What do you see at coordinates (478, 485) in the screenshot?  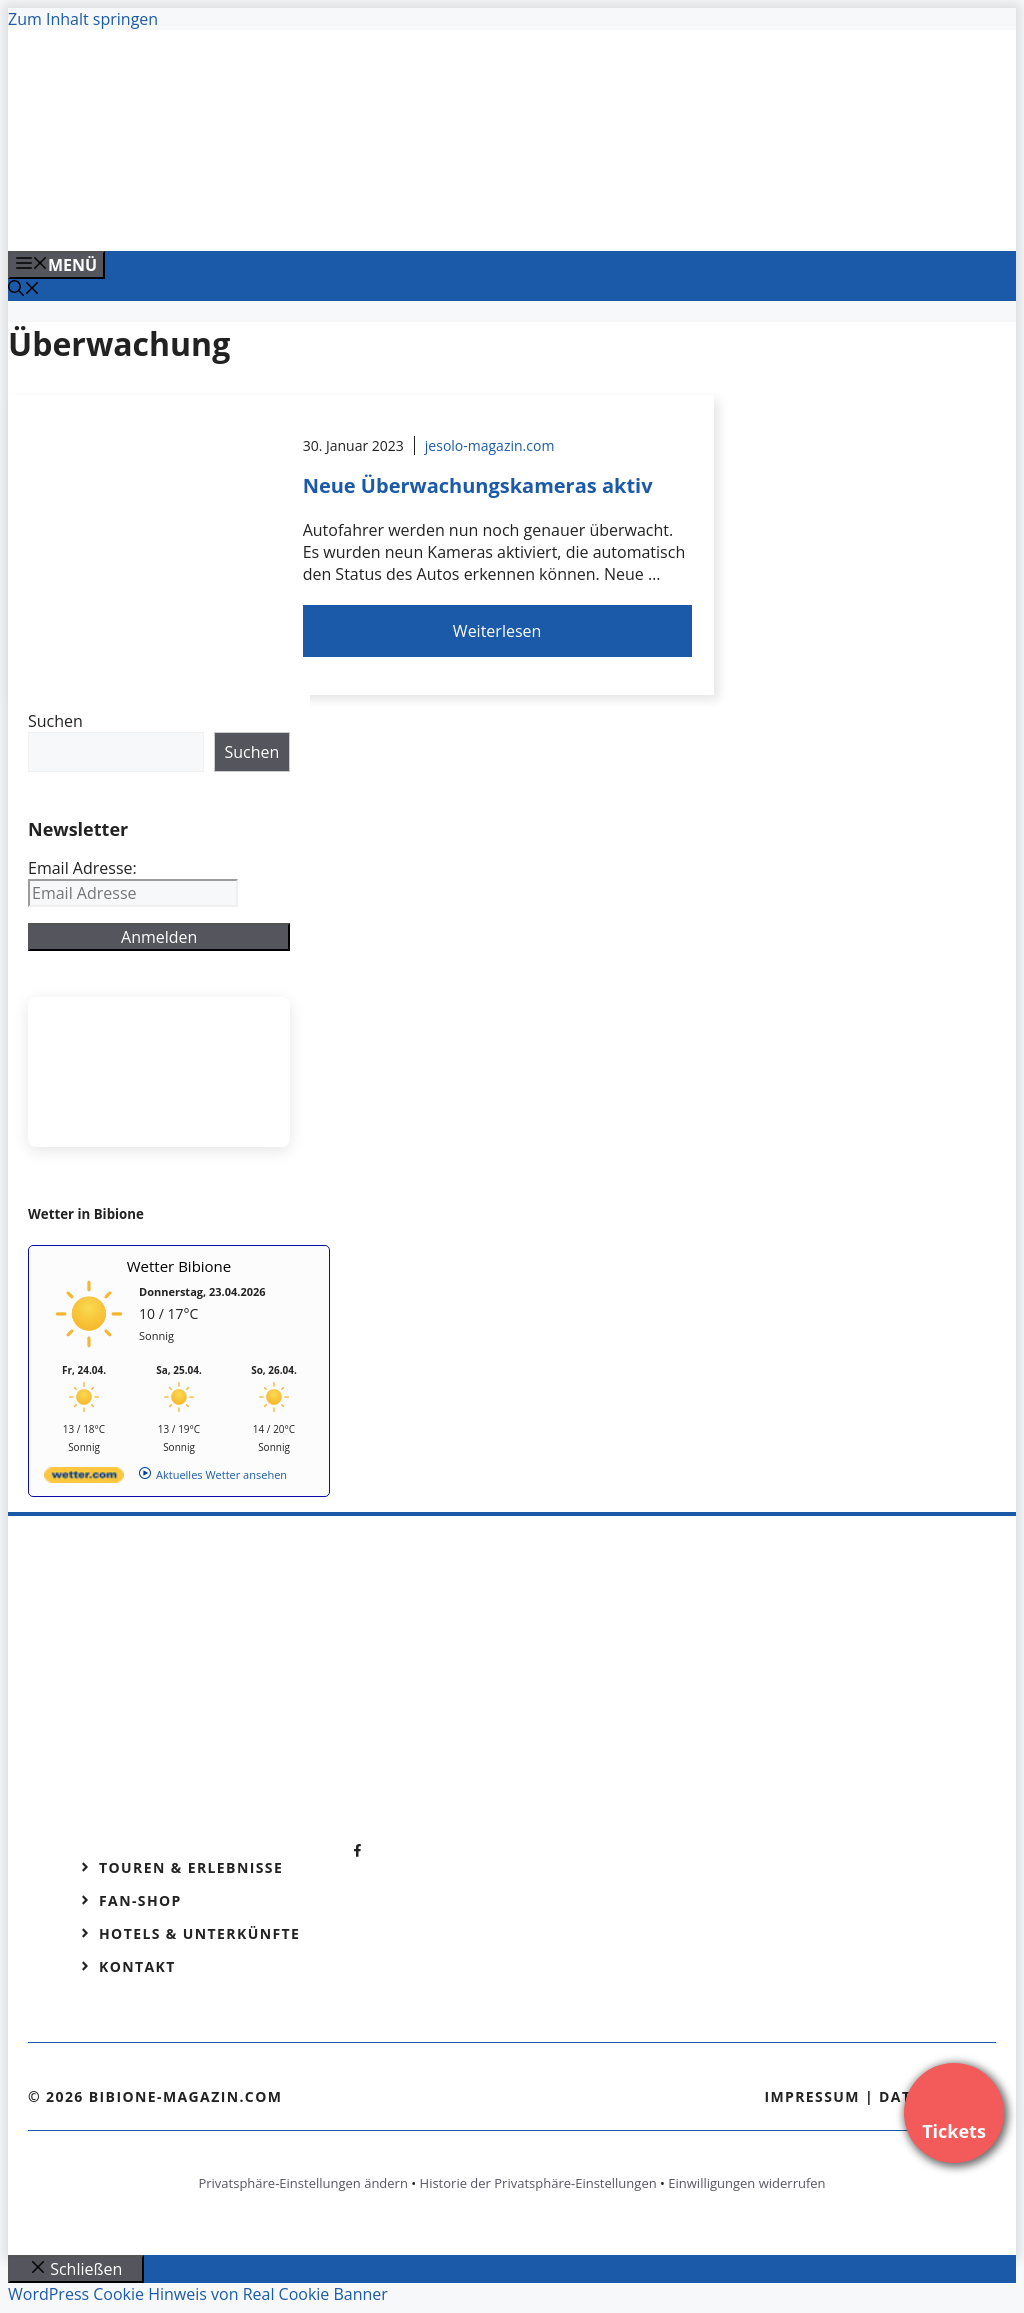 I see `Neue Überwachungskameras aktiv` at bounding box center [478, 485].